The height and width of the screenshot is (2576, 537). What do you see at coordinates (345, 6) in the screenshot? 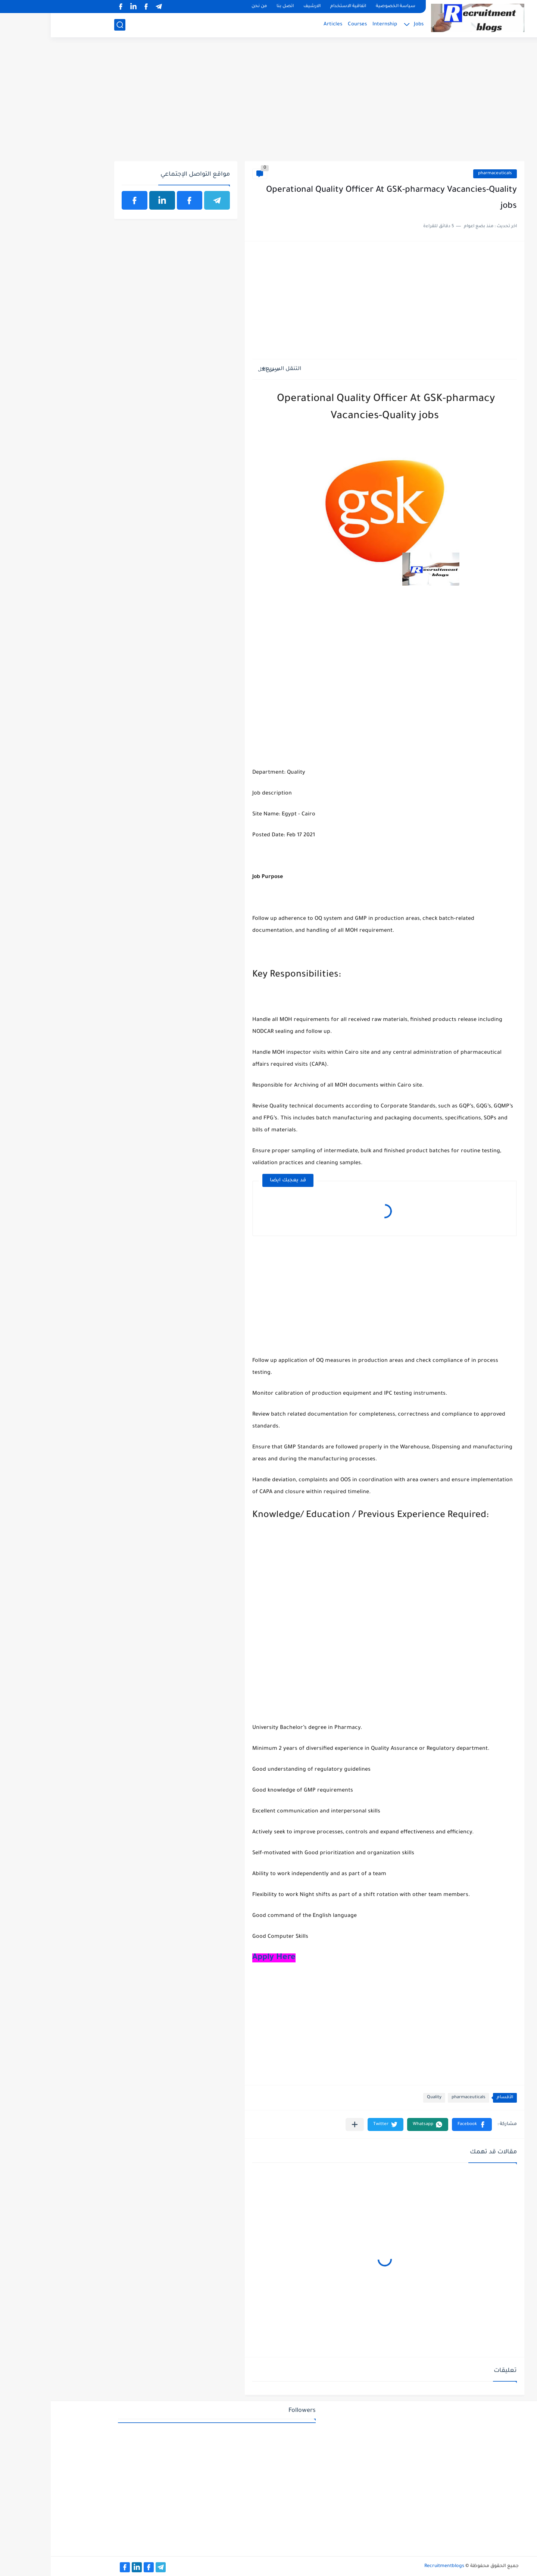
I see `سياسة الخصوصية` at bounding box center [345, 6].